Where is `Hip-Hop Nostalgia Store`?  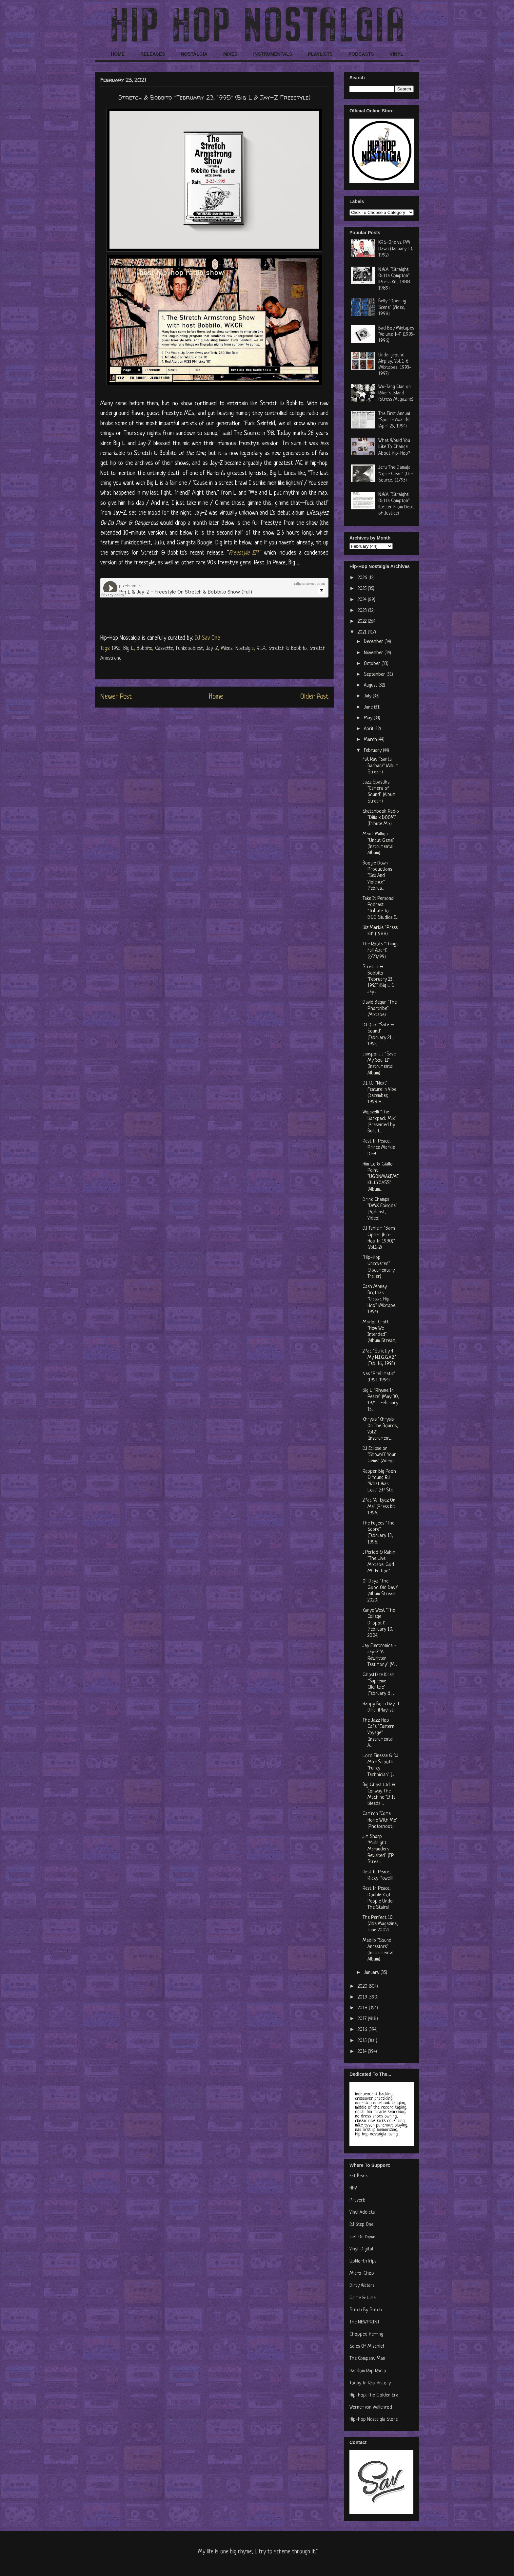 Hip-Hop Nostalgia Store is located at coordinates (373, 2419).